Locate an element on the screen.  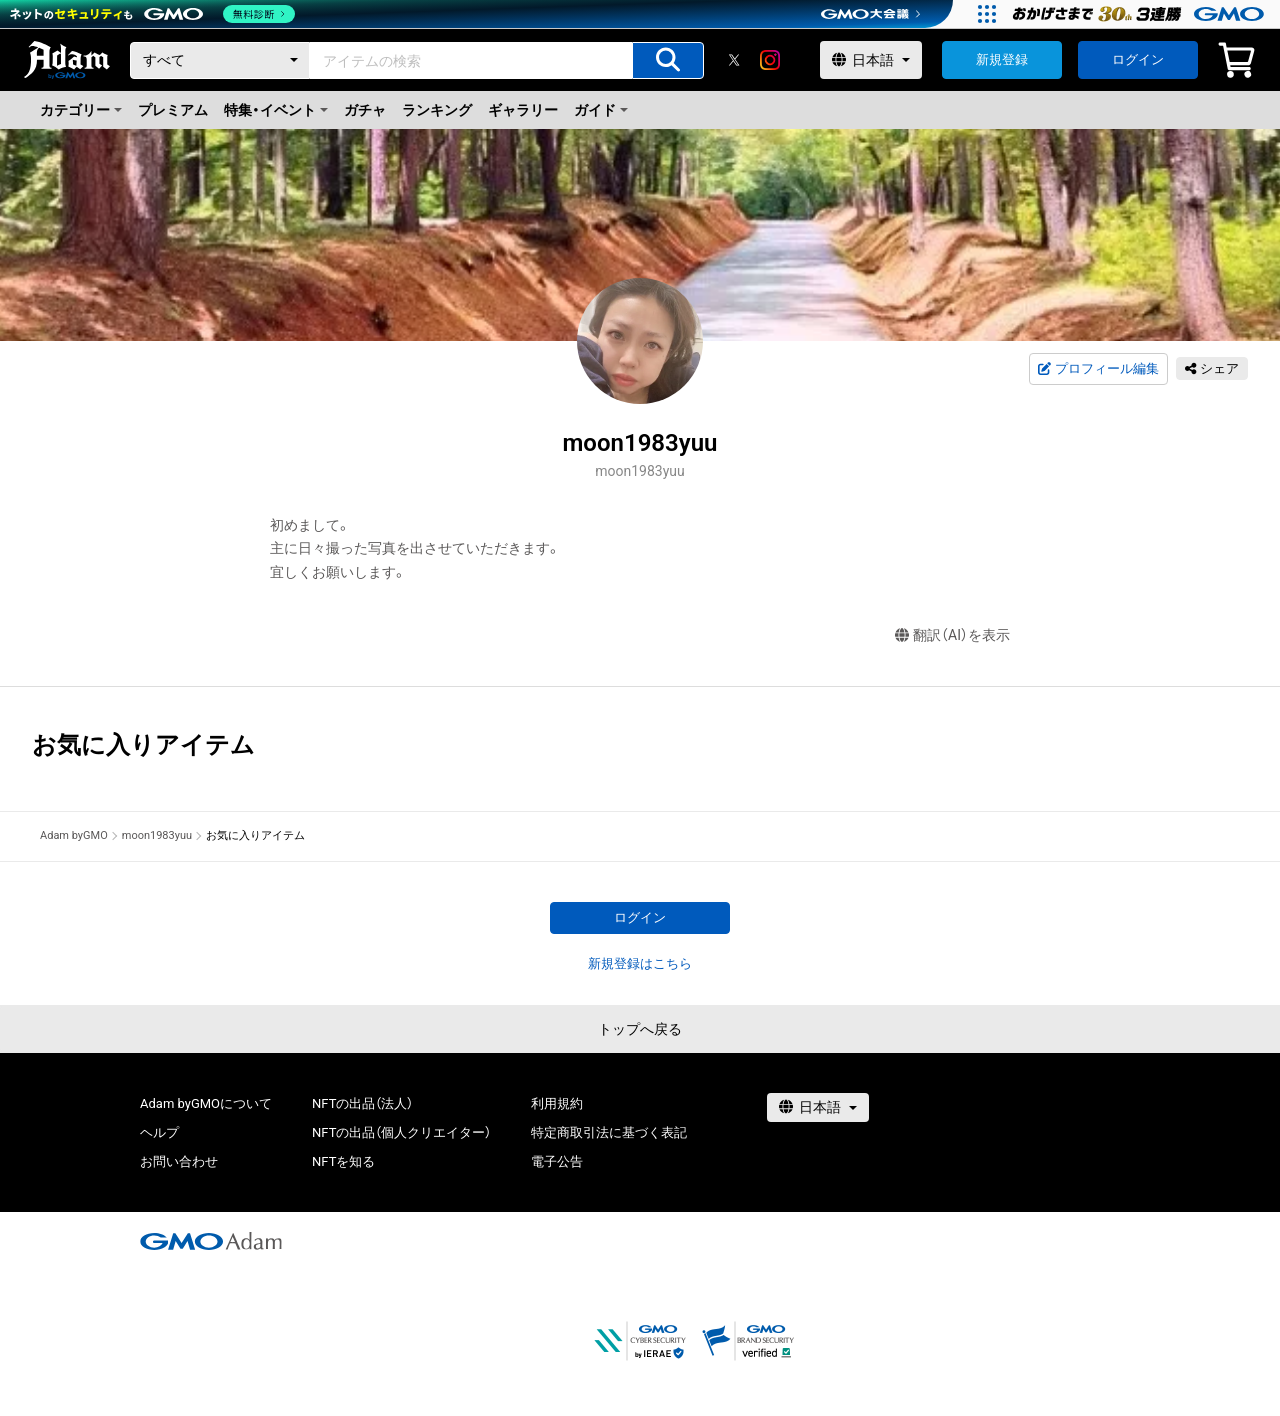
お問い合わせ is located at coordinates (179, 1161).